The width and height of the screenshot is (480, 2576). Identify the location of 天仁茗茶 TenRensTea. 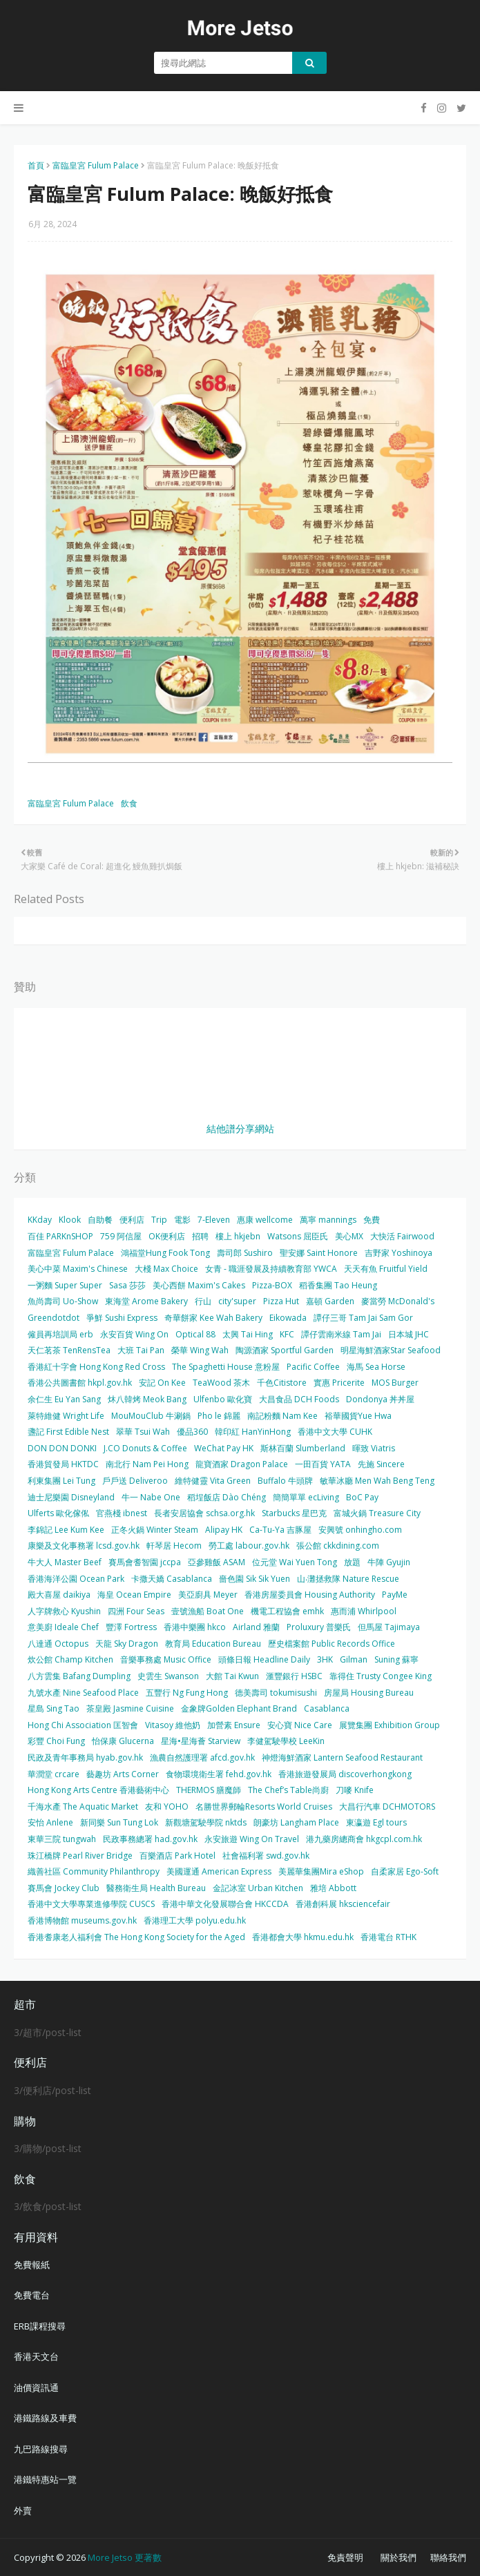
(69, 1350).